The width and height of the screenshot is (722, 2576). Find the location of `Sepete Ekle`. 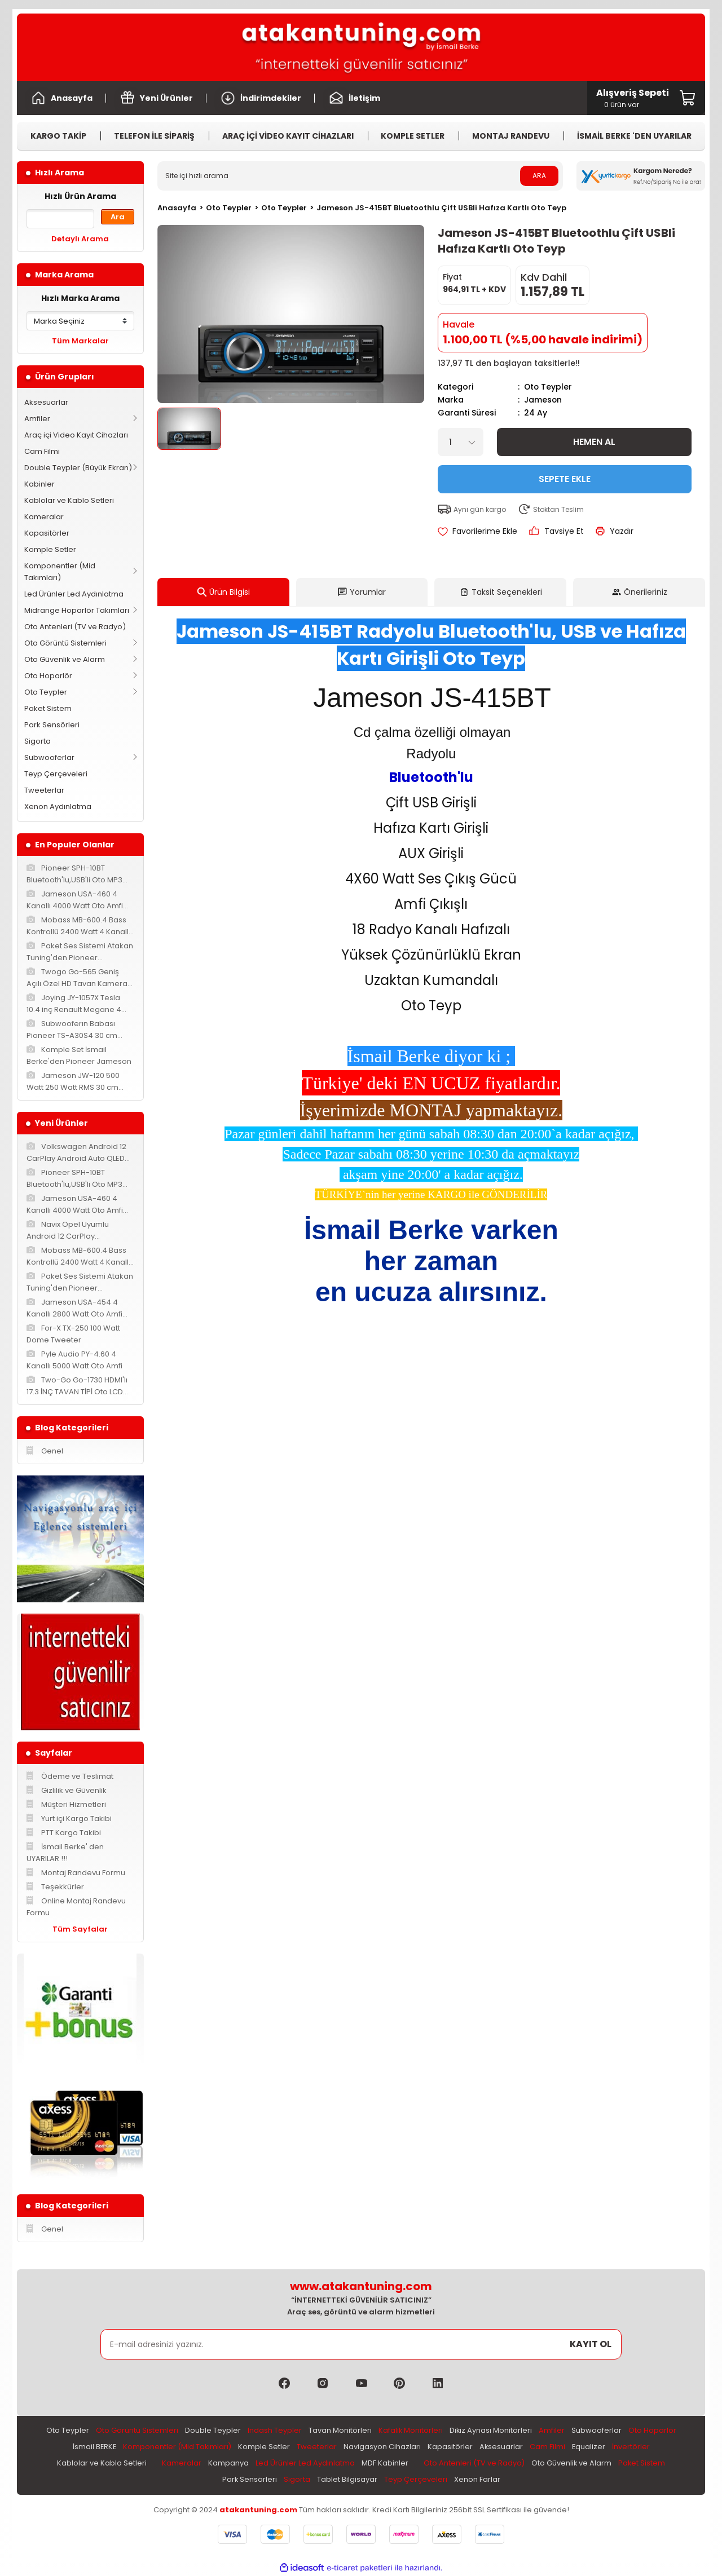

Sepete Ekle is located at coordinates (565, 477).